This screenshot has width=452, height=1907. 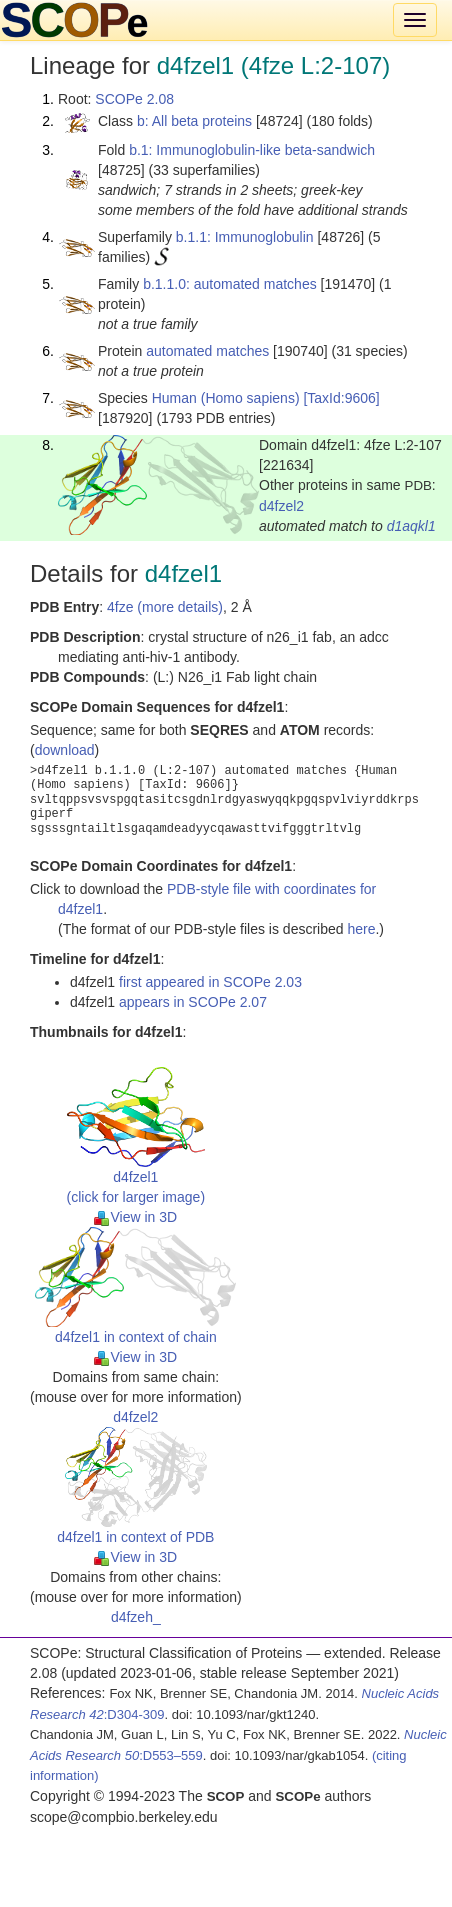 What do you see at coordinates (65, 750) in the screenshot?
I see `download` at bounding box center [65, 750].